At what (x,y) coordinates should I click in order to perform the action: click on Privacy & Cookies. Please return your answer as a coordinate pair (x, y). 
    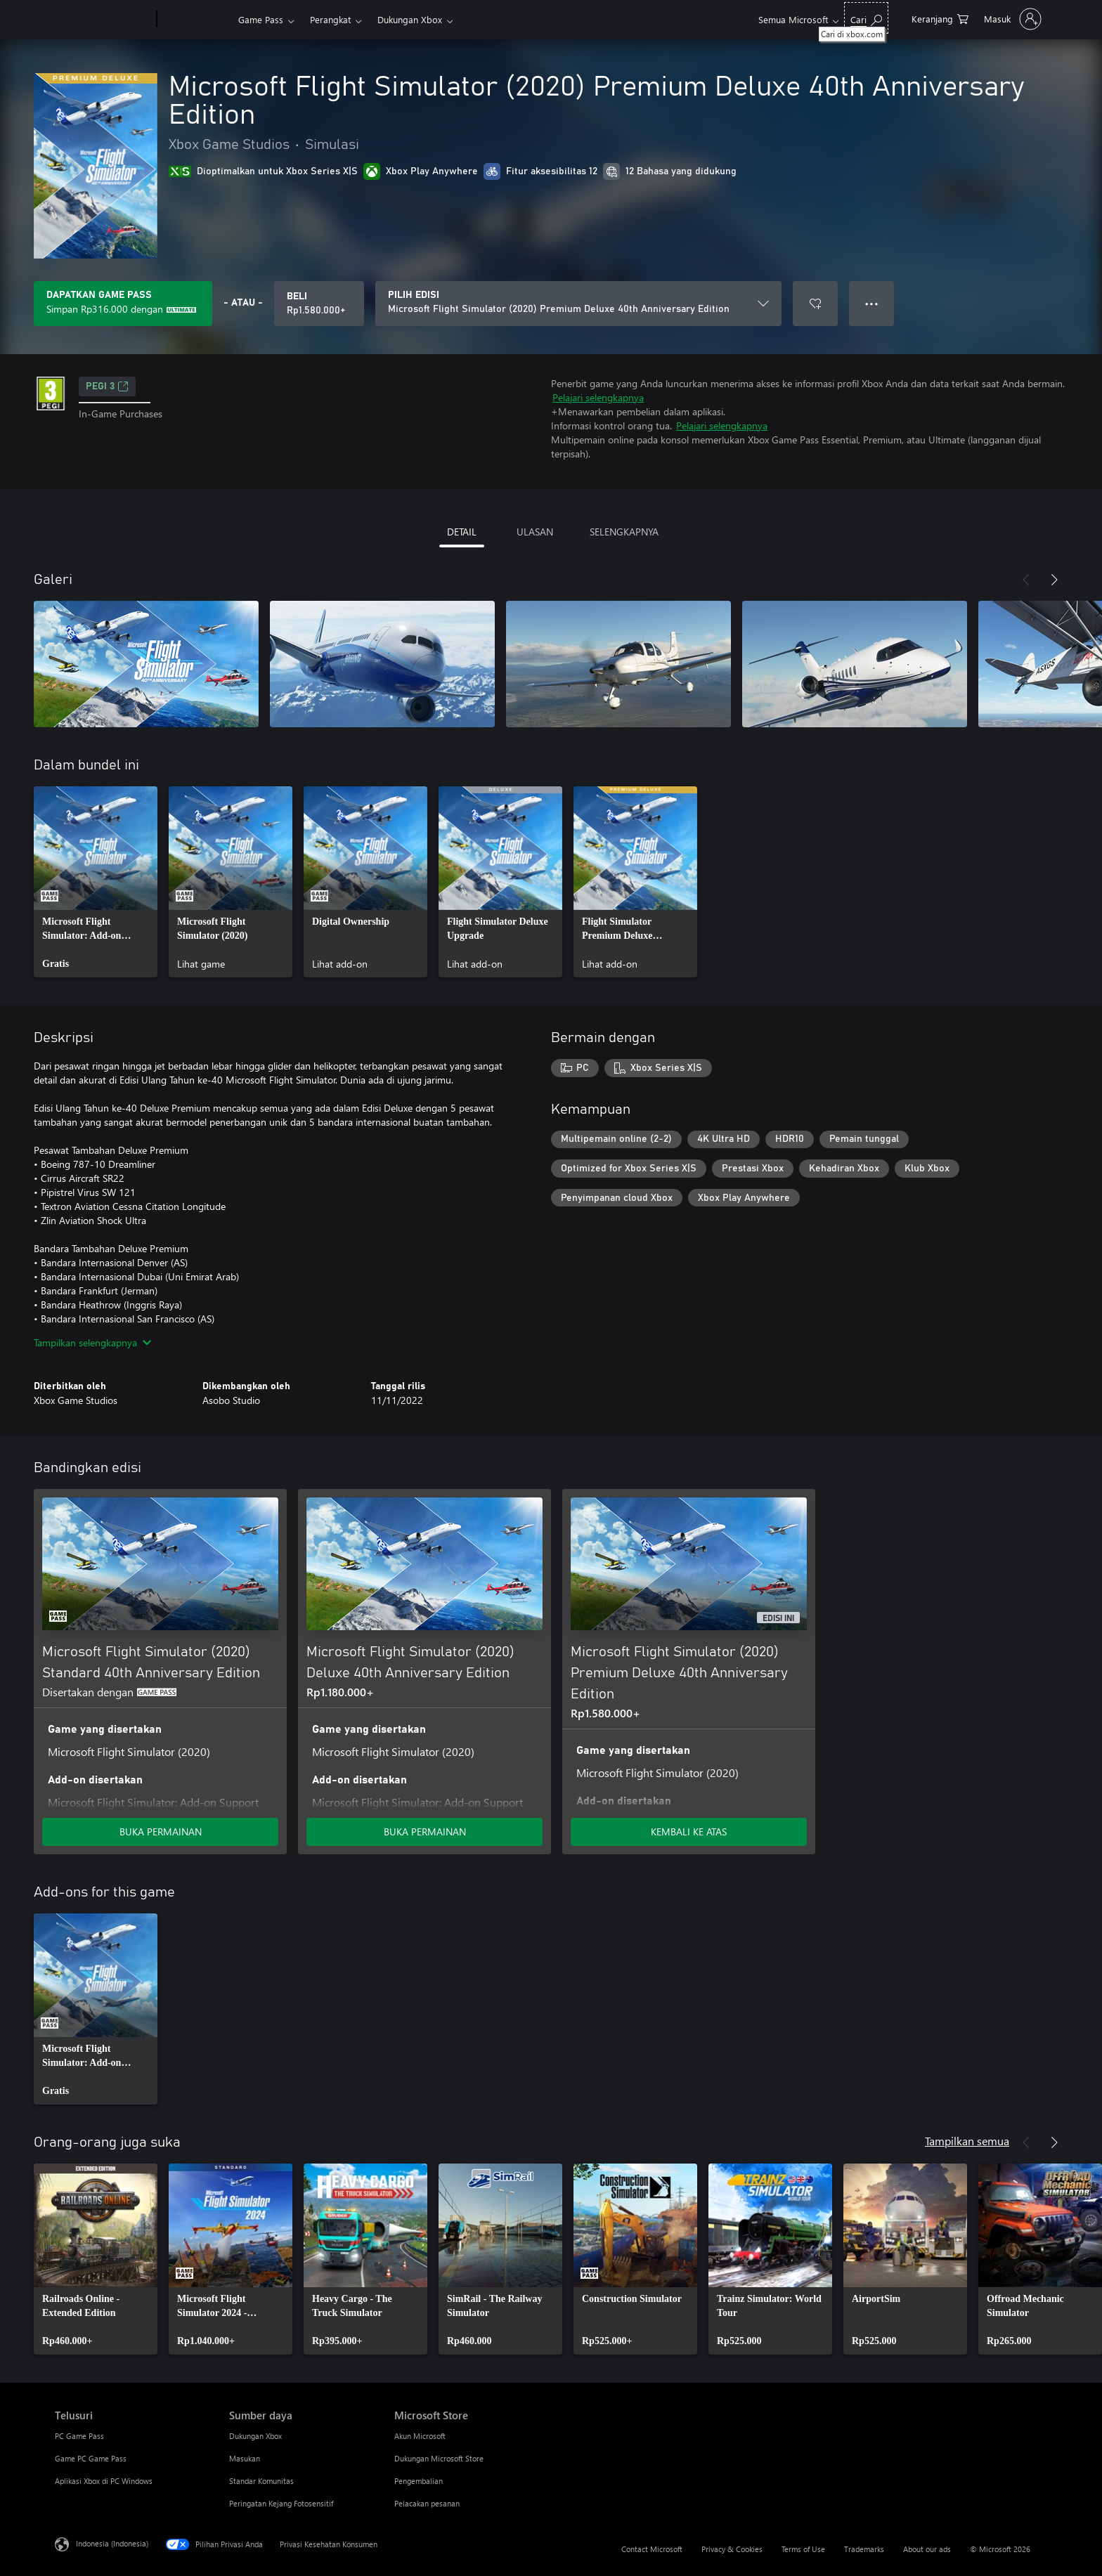
    Looking at the image, I should click on (732, 2549).